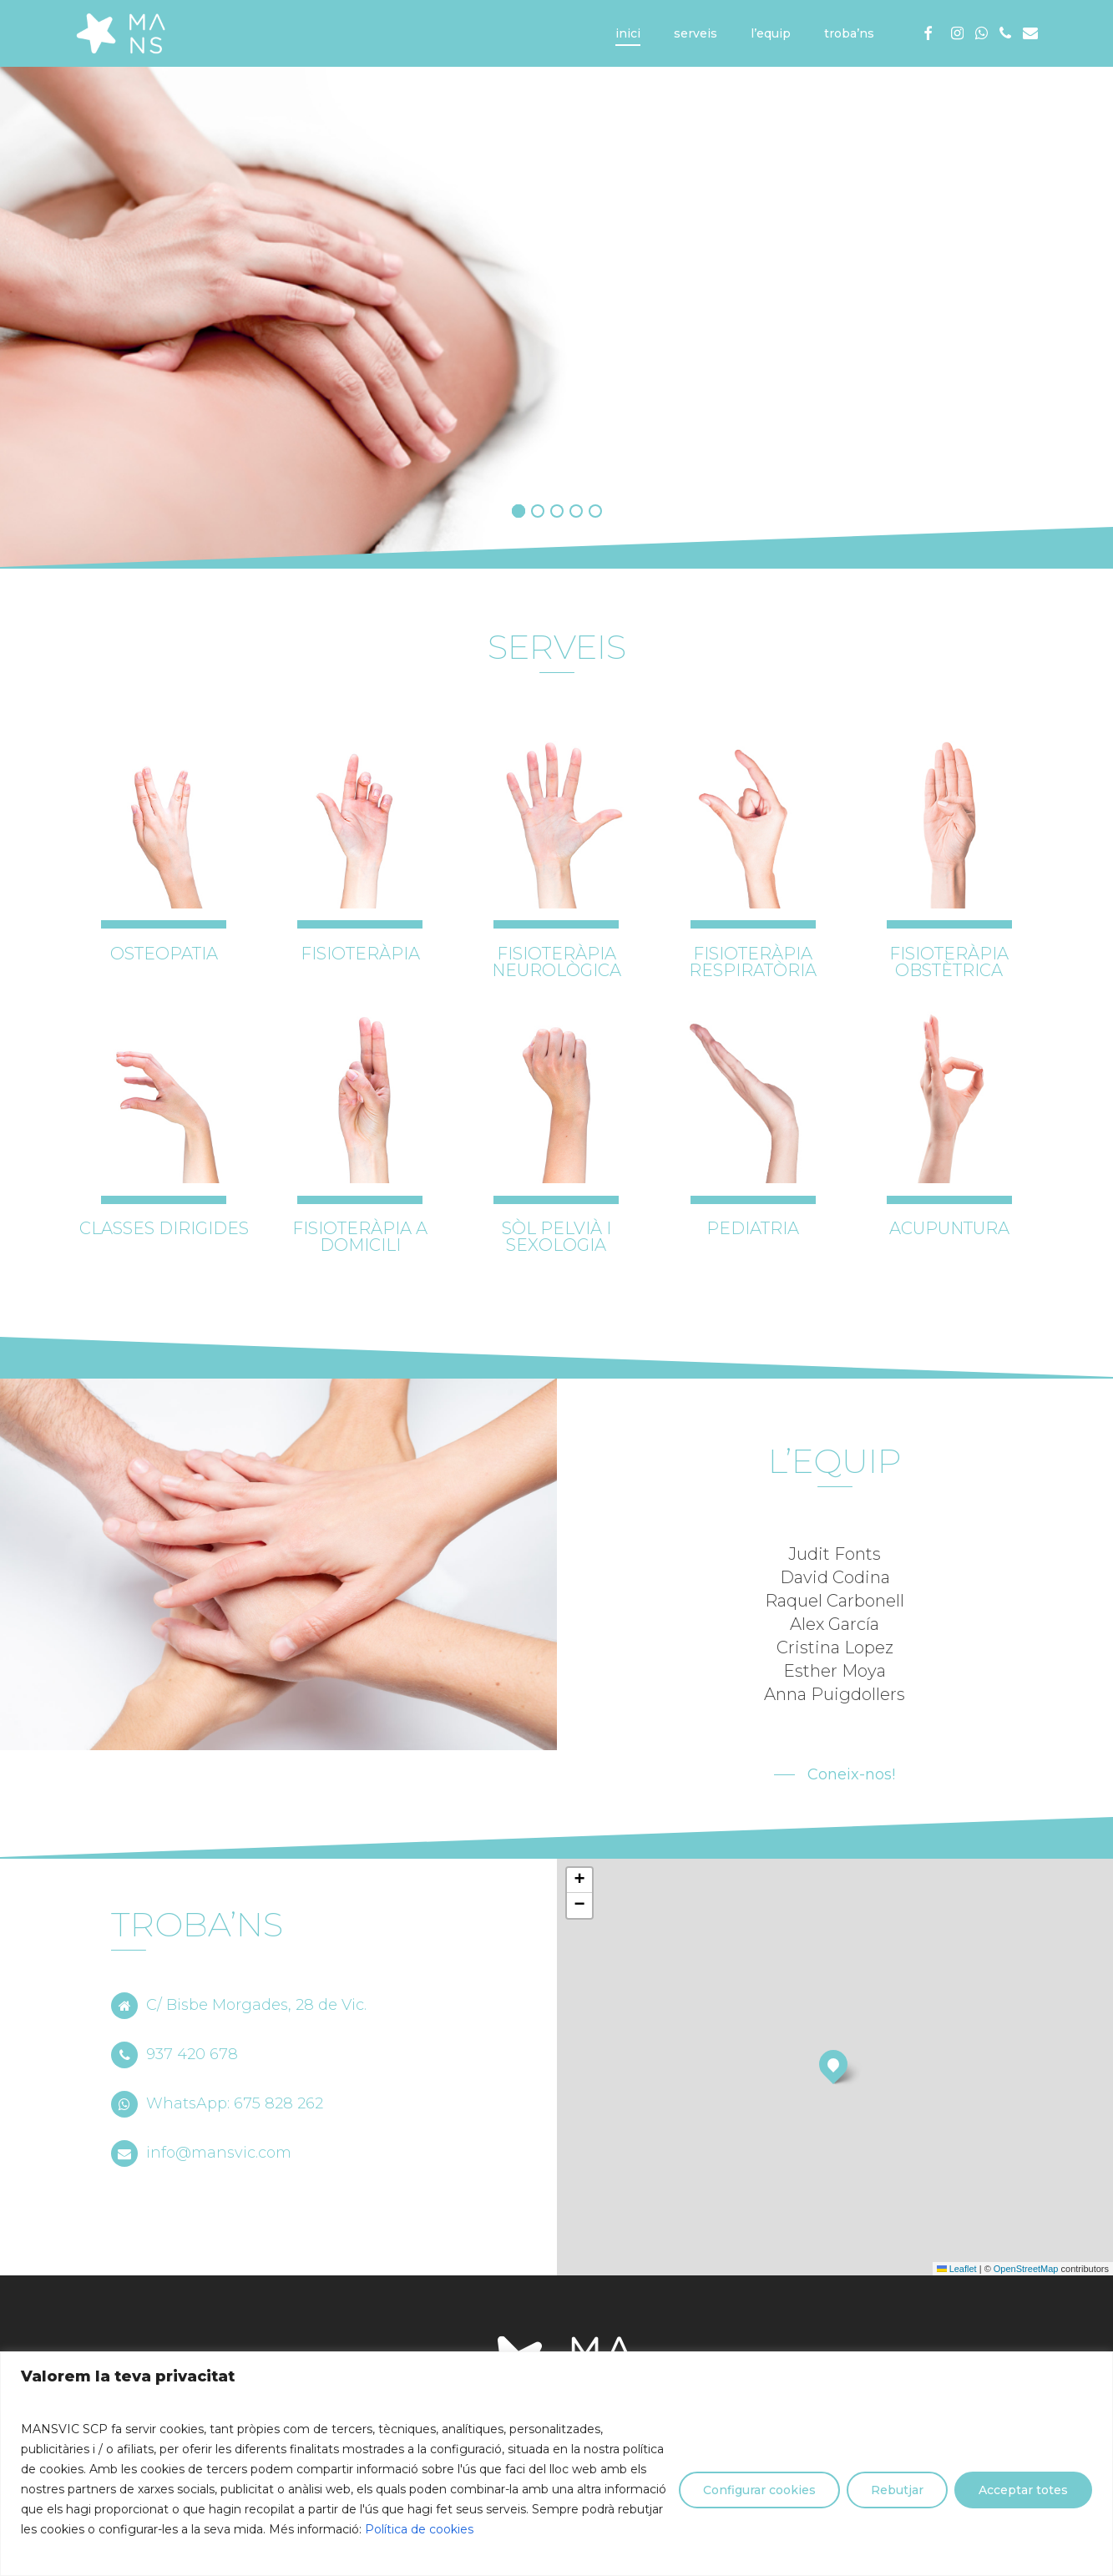  What do you see at coordinates (897, 2490) in the screenshot?
I see `Rebutjar` at bounding box center [897, 2490].